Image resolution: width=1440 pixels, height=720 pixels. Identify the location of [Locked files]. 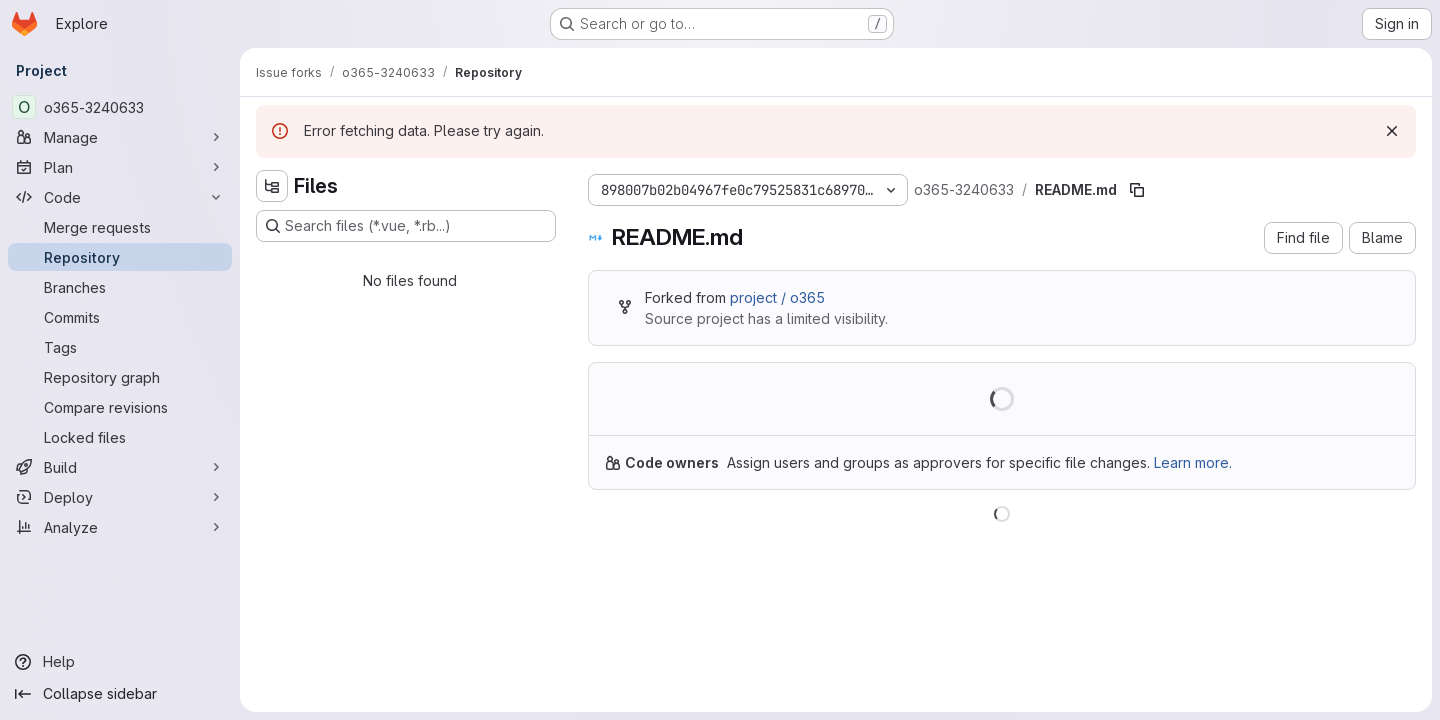
(120, 437).